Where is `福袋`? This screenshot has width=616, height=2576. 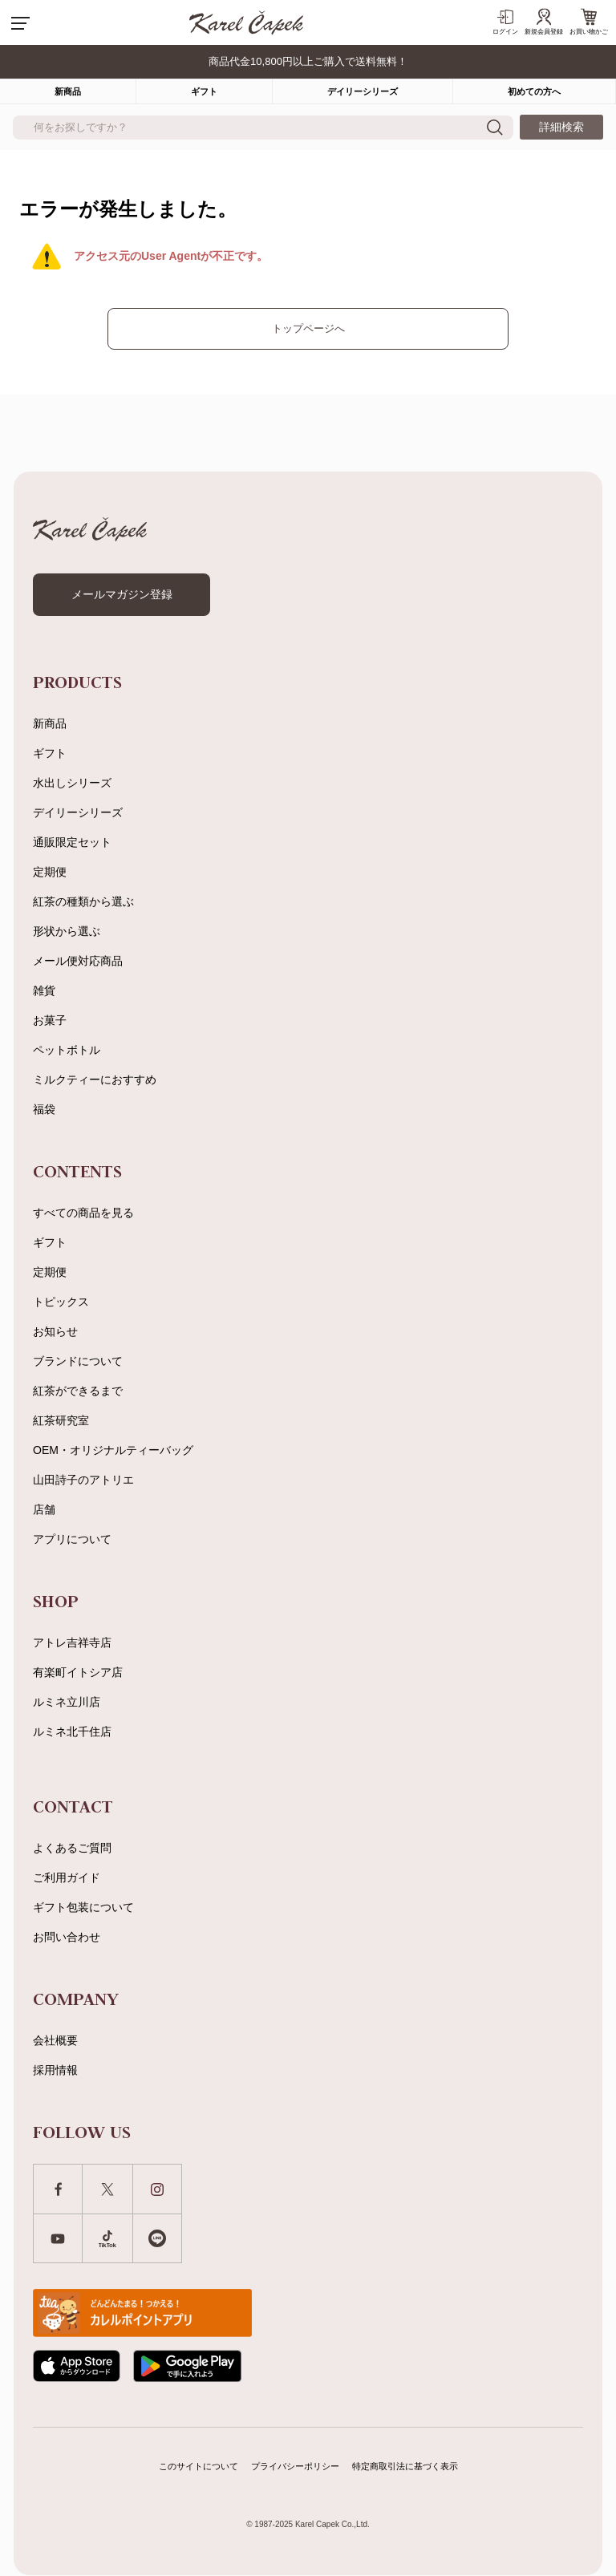 福袋 is located at coordinates (44, 1109).